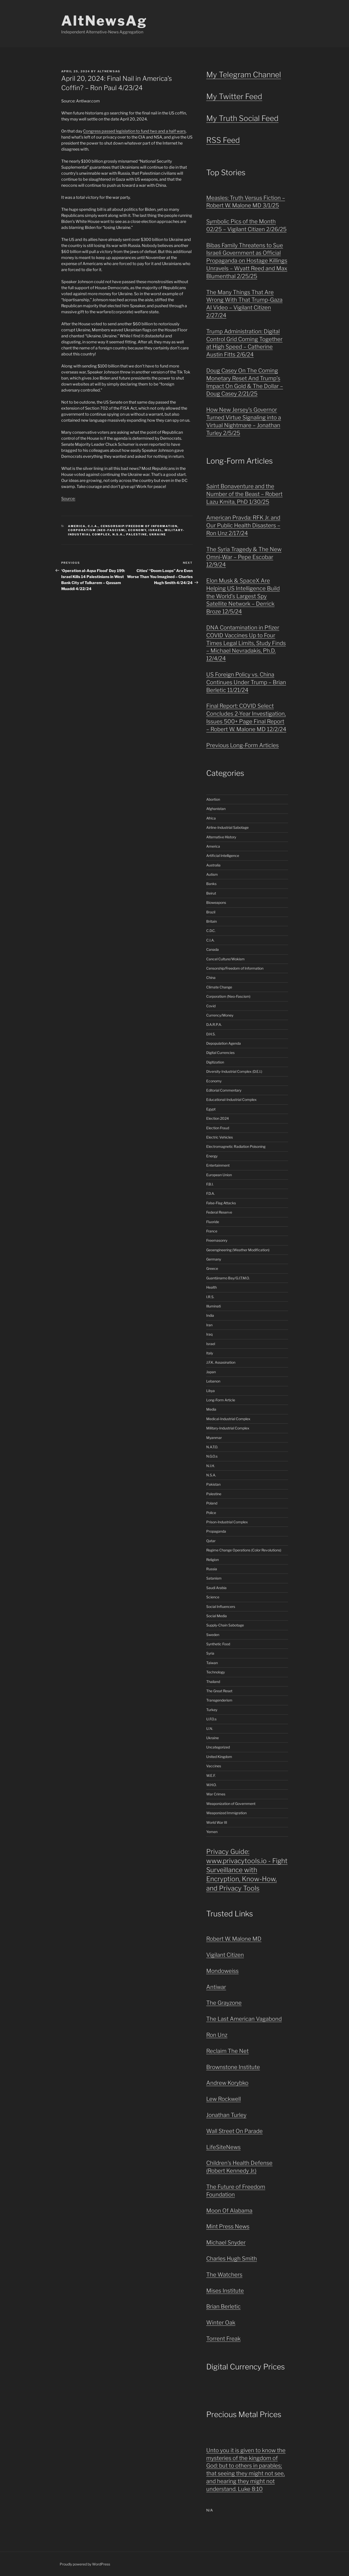 This screenshot has height=2576, width=349. Describe the element at coordinates (244, 557) in the screenshot. I see `The Syria Tragedy & The New Omni-War – Pepe Escobar 12/9/24` at that location.